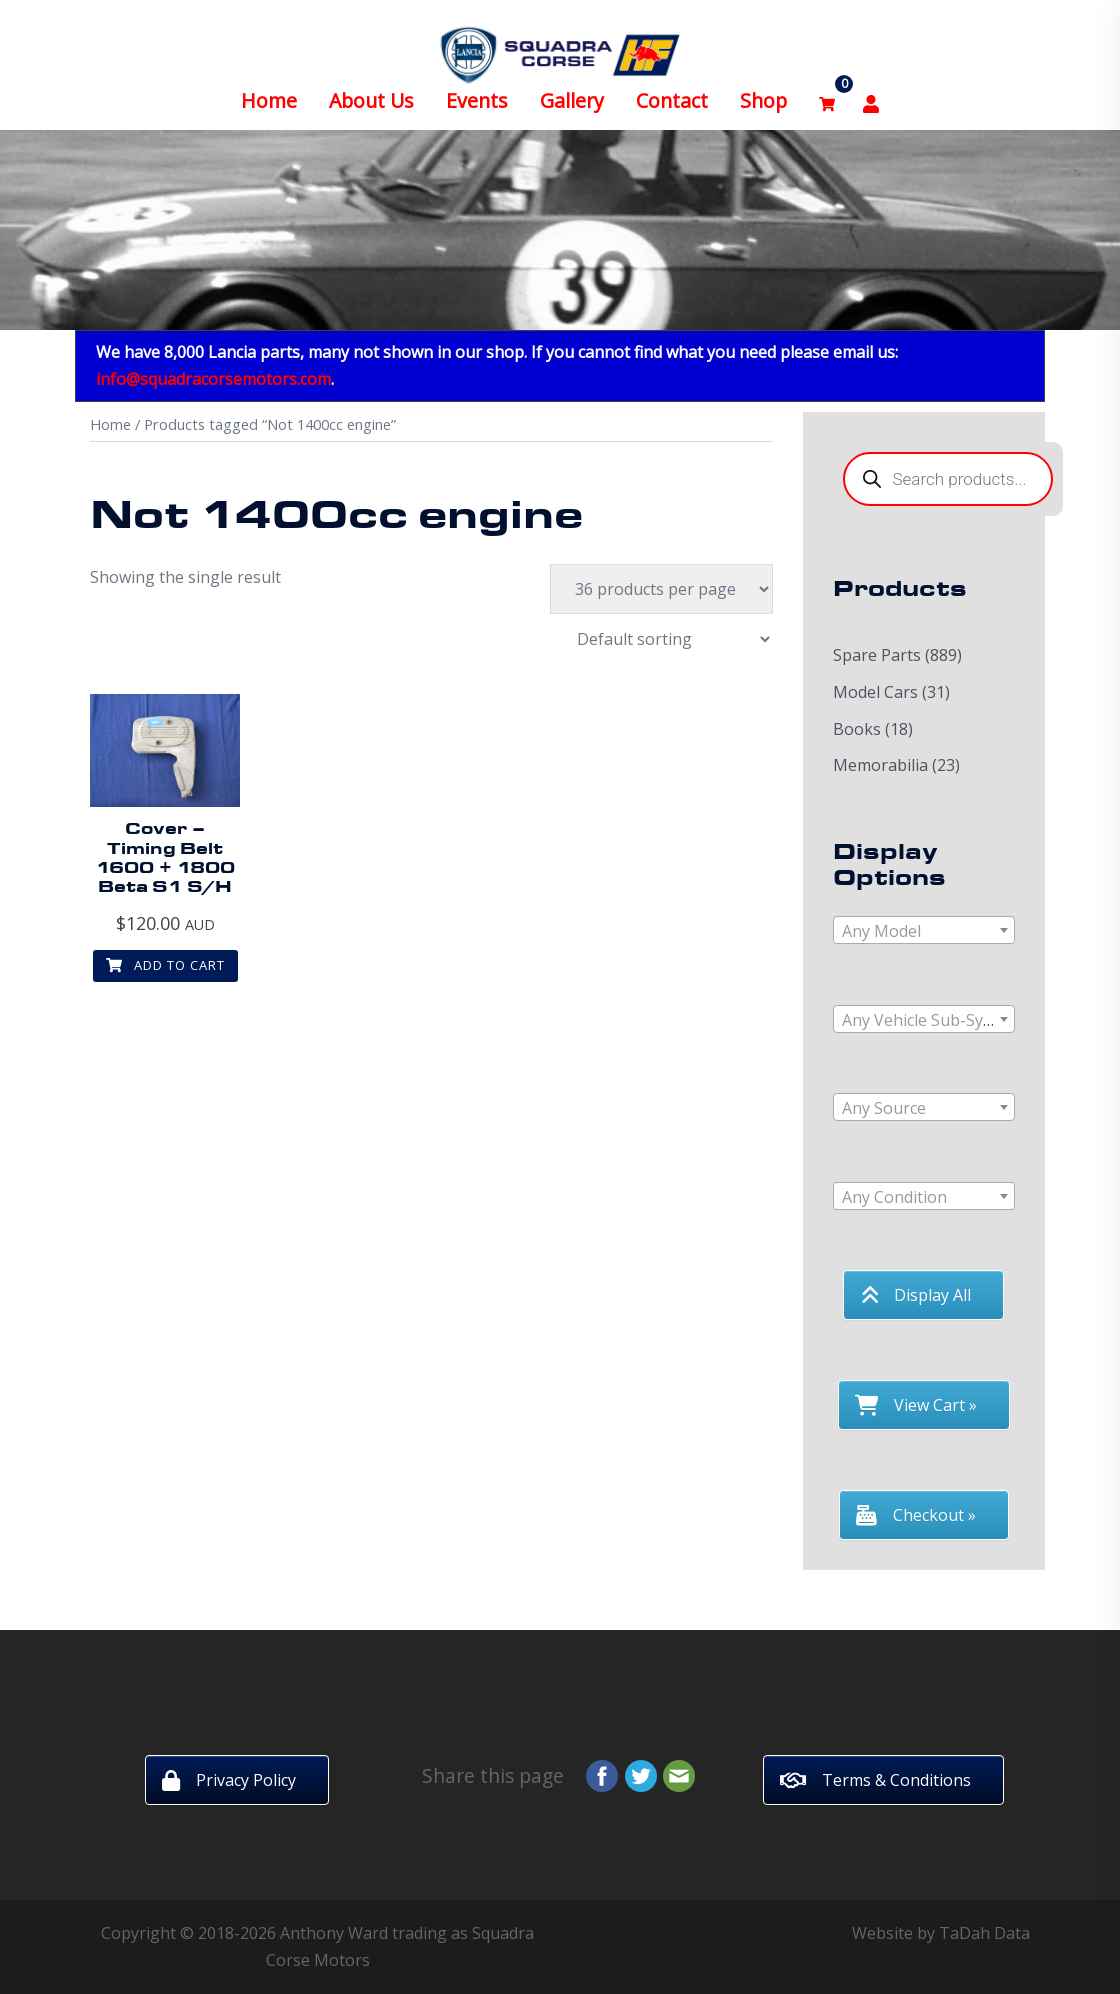 This screenshot has height=1994, width=1120. Describe the element at coordinates (672, 95) in the screenshot. I see `Contact` at that location.